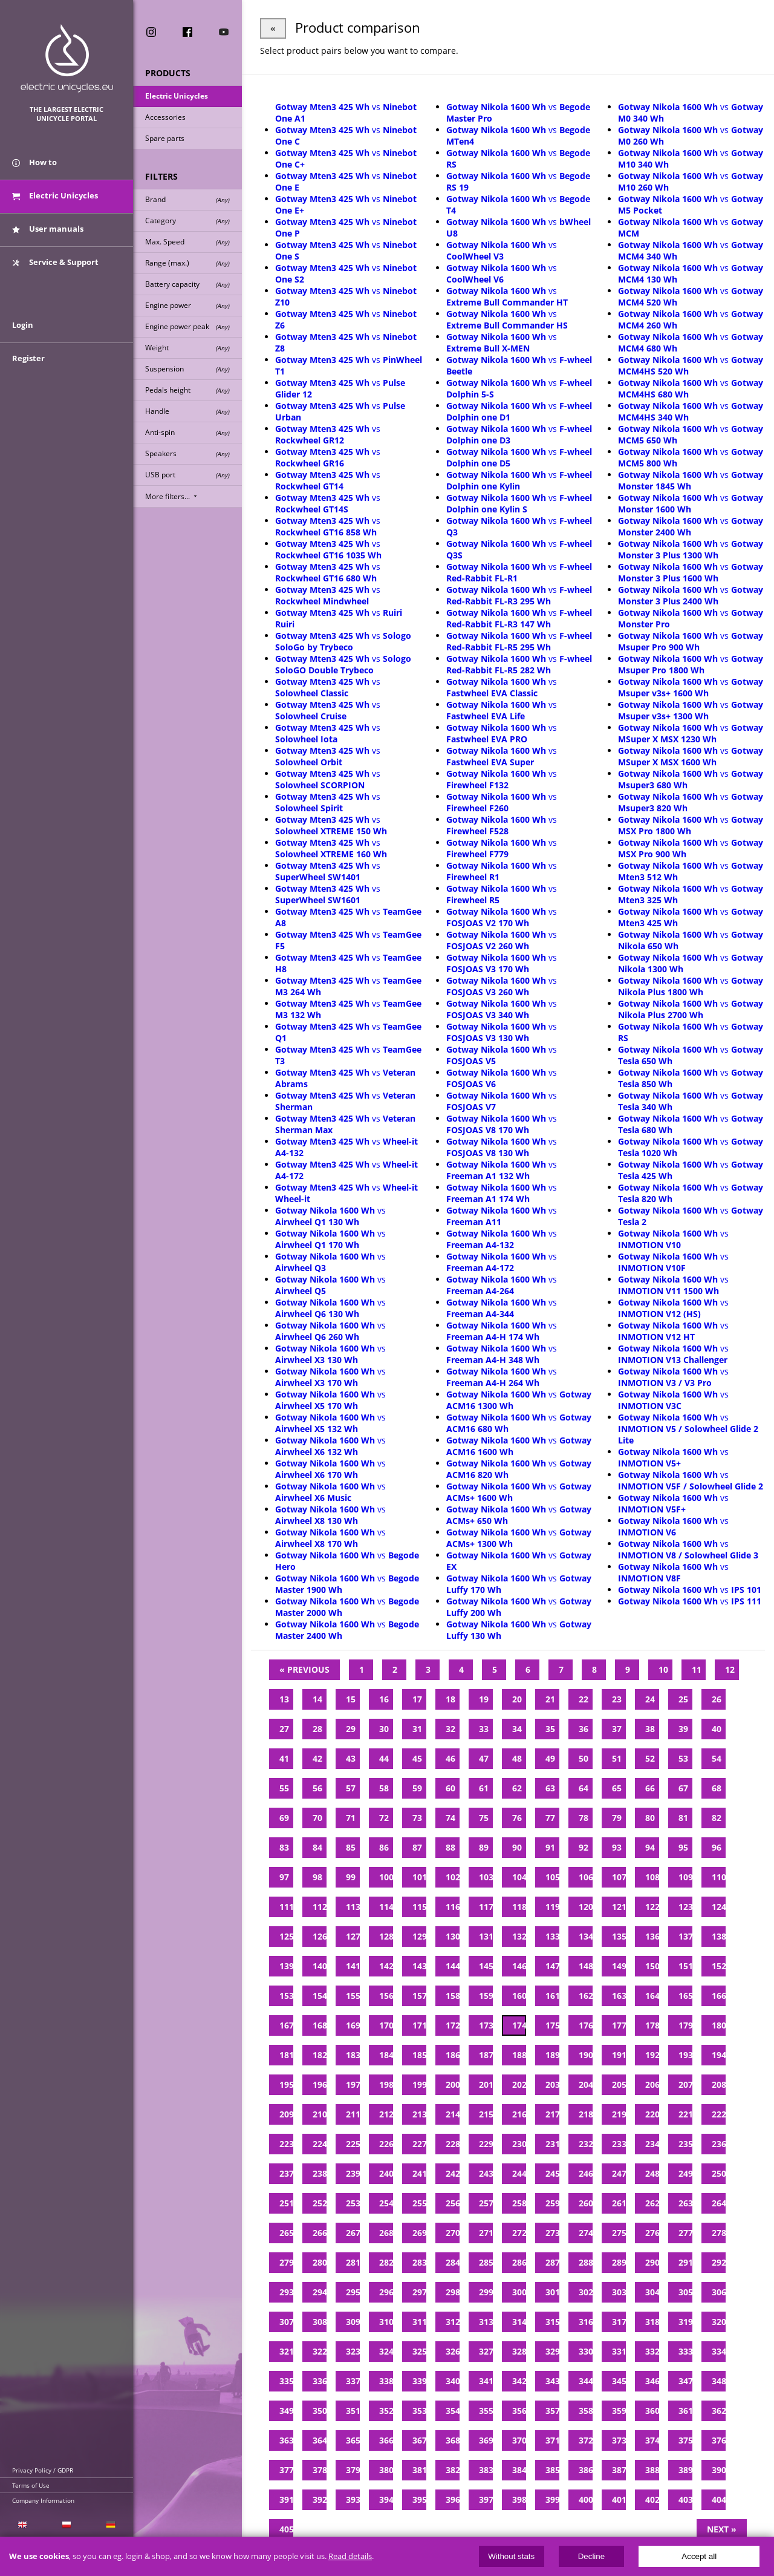 The width and height of the screenshot is (774, 2576). What do you see at coordinates (419, 2173) in the screenshot?
I see `241` at bounding box center [419, 2173].